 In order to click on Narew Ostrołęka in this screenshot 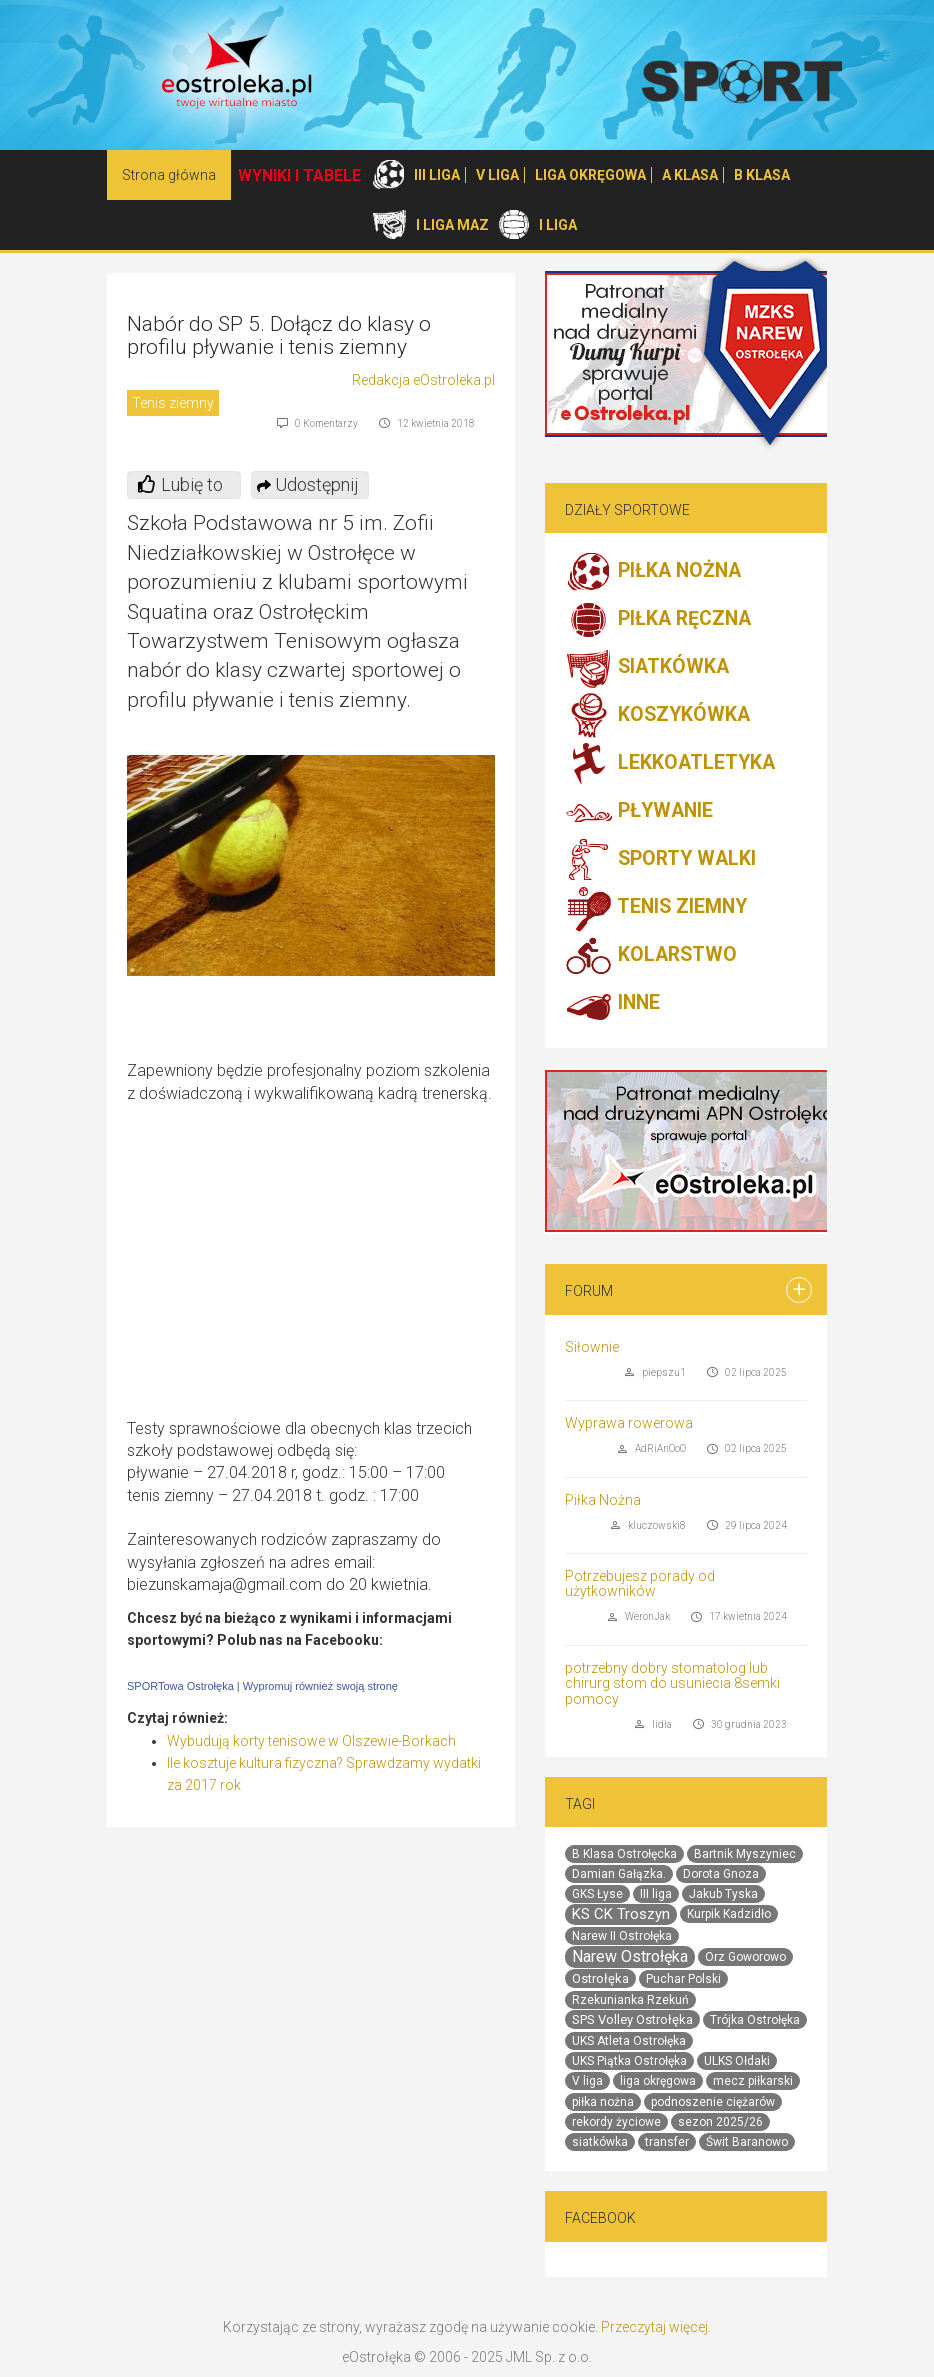, I will do `click(630, 1956)`.